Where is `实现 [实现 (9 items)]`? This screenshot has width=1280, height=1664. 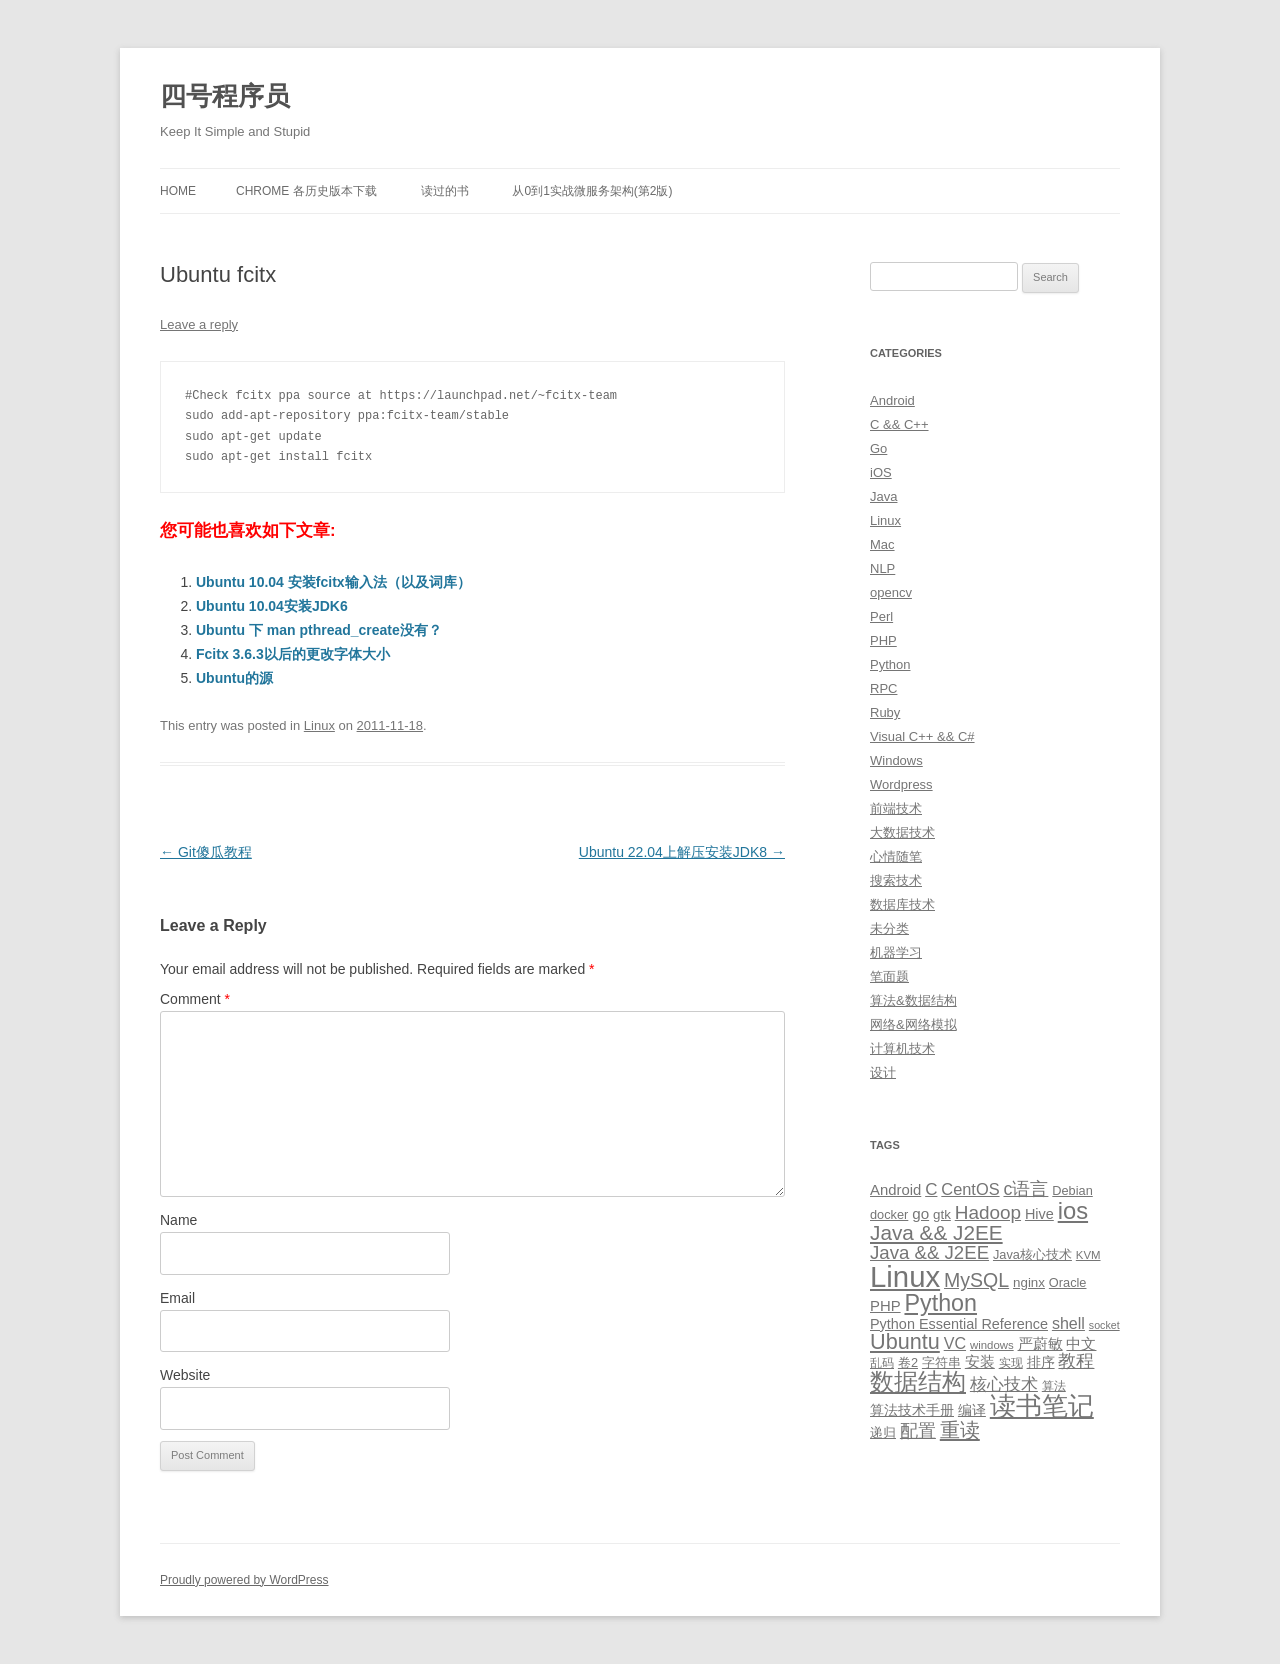 实现 [实现 (9 items)] is located at coordinates (1011, 1363).